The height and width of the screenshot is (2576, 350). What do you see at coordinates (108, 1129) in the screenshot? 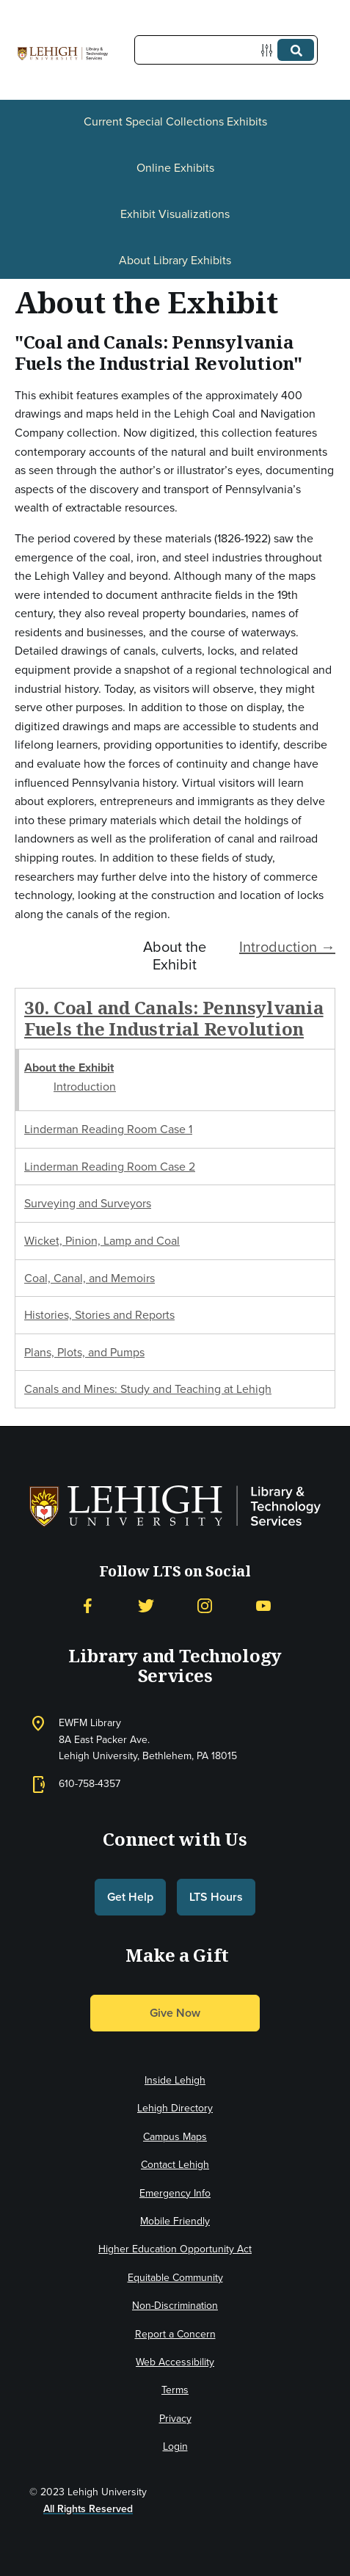
I see `Linderman Reading Room Case 1` at bounding box center [108, 1129].